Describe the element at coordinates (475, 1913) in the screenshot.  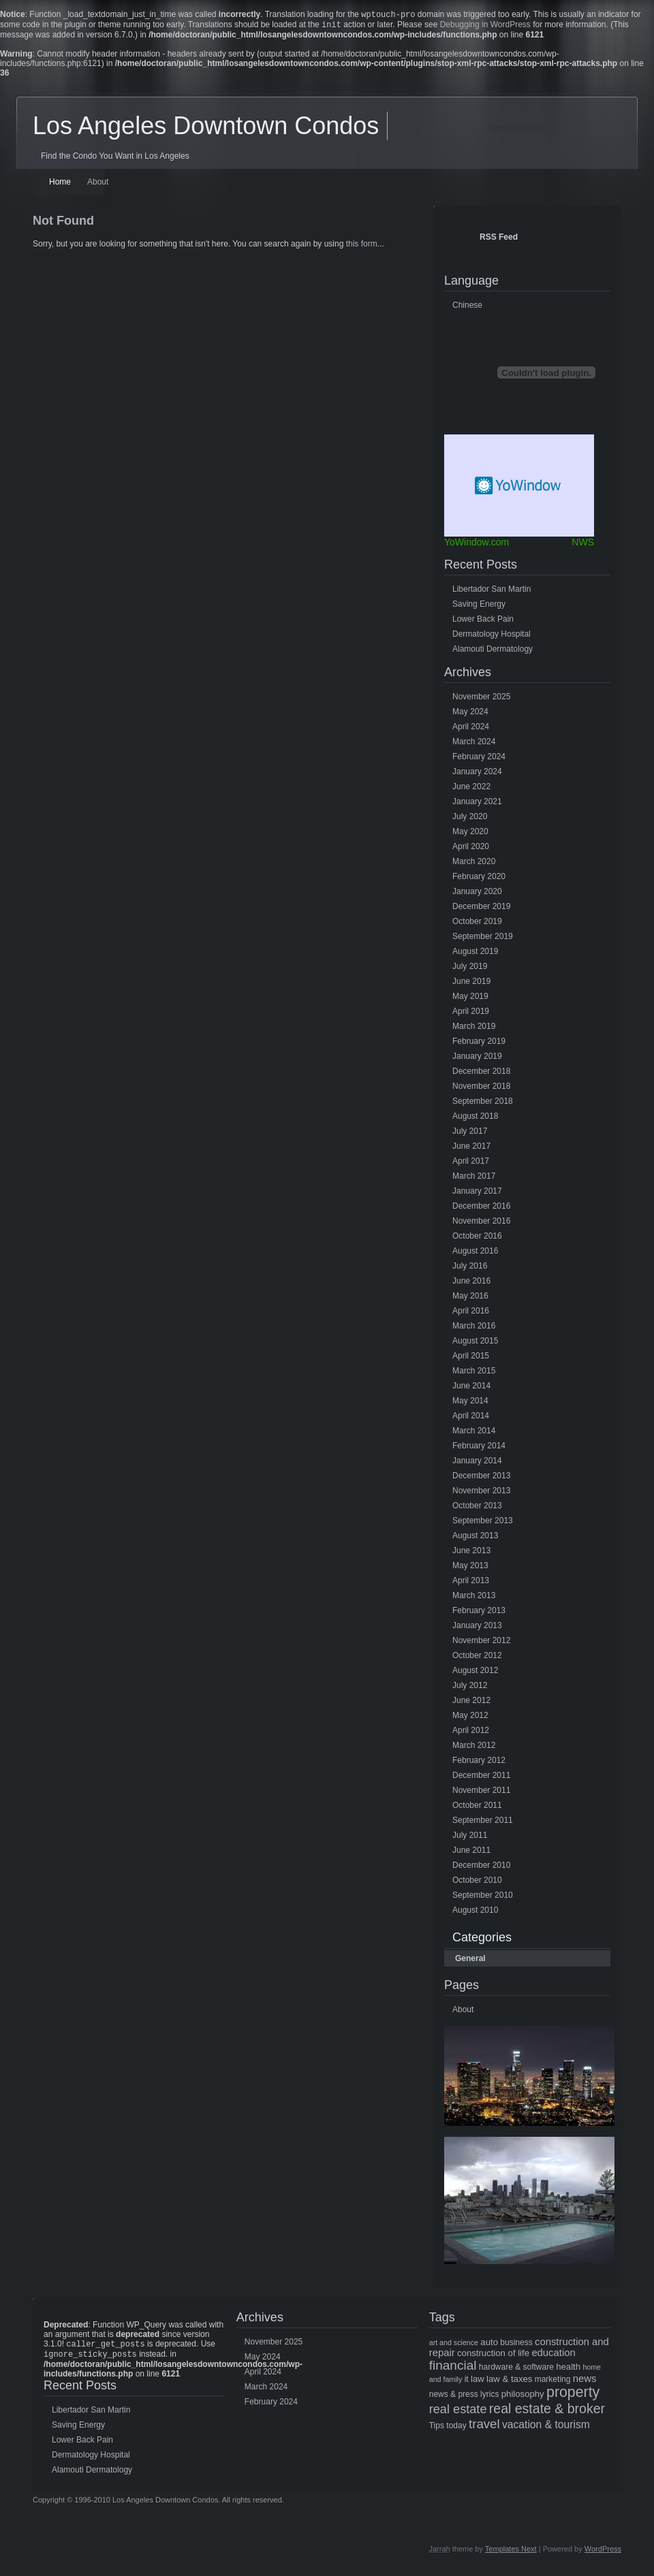
I see `August 2010` at that location.